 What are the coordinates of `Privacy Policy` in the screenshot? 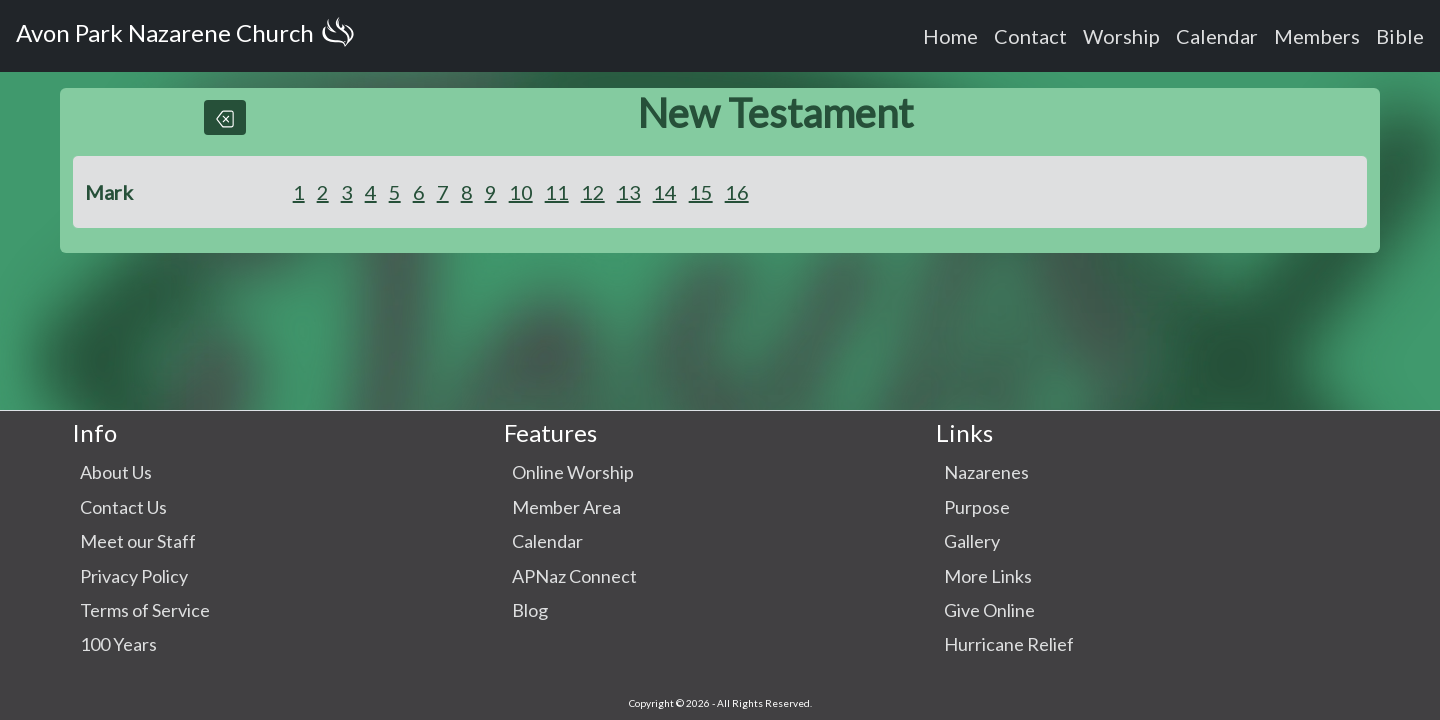 It's located at (134, 576).